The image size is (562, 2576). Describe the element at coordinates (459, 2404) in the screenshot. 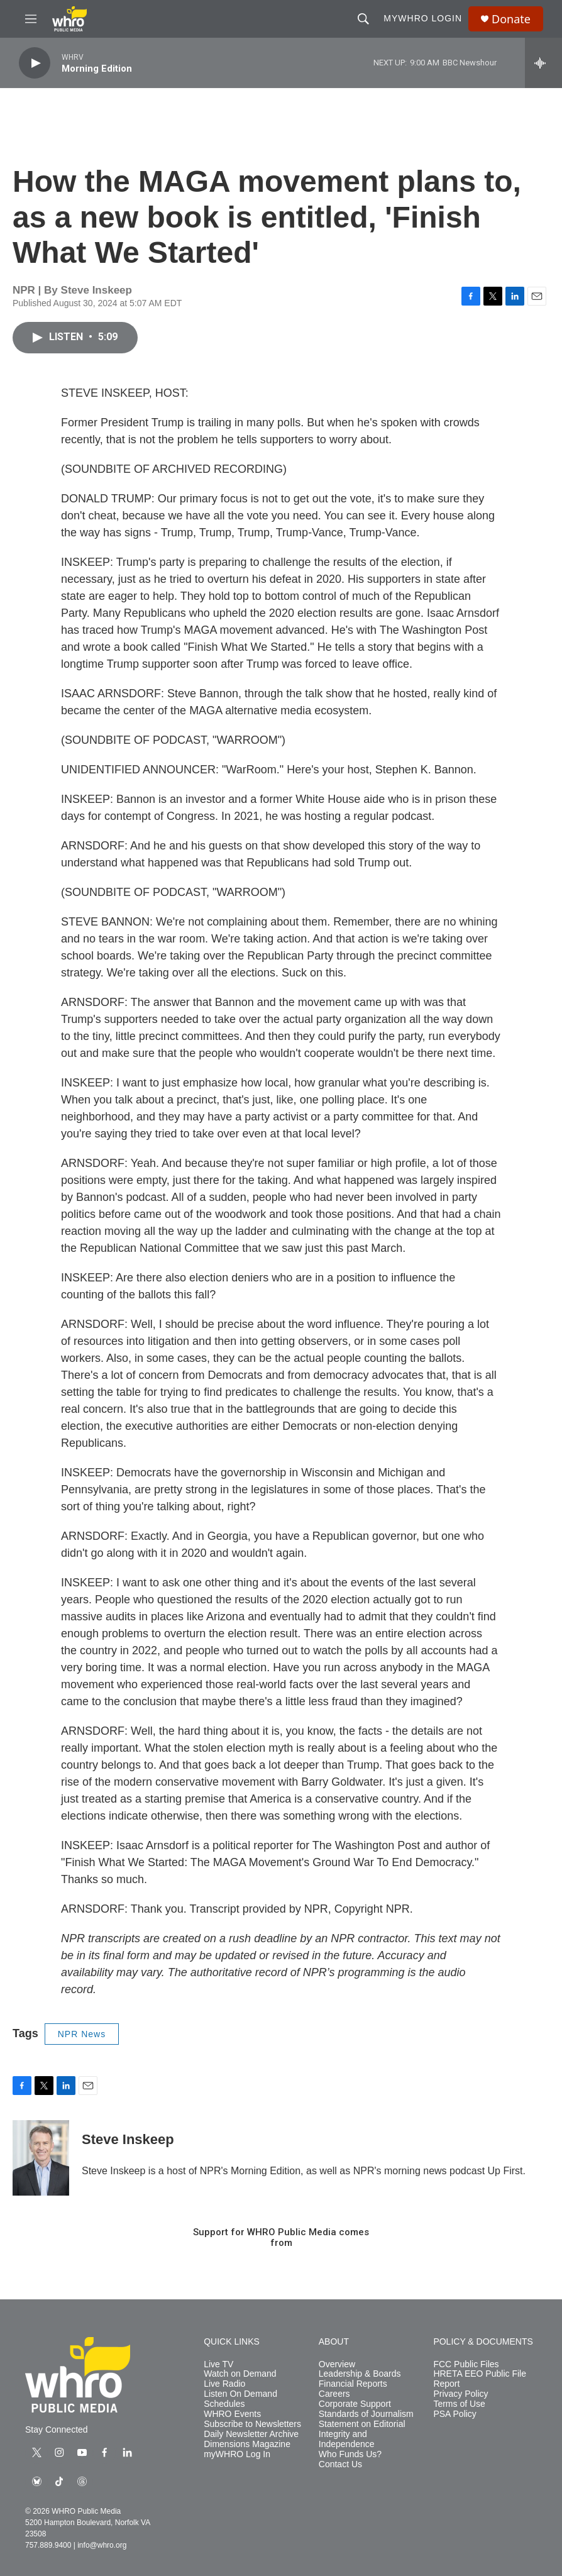

I see `Terms of Use` at that location.